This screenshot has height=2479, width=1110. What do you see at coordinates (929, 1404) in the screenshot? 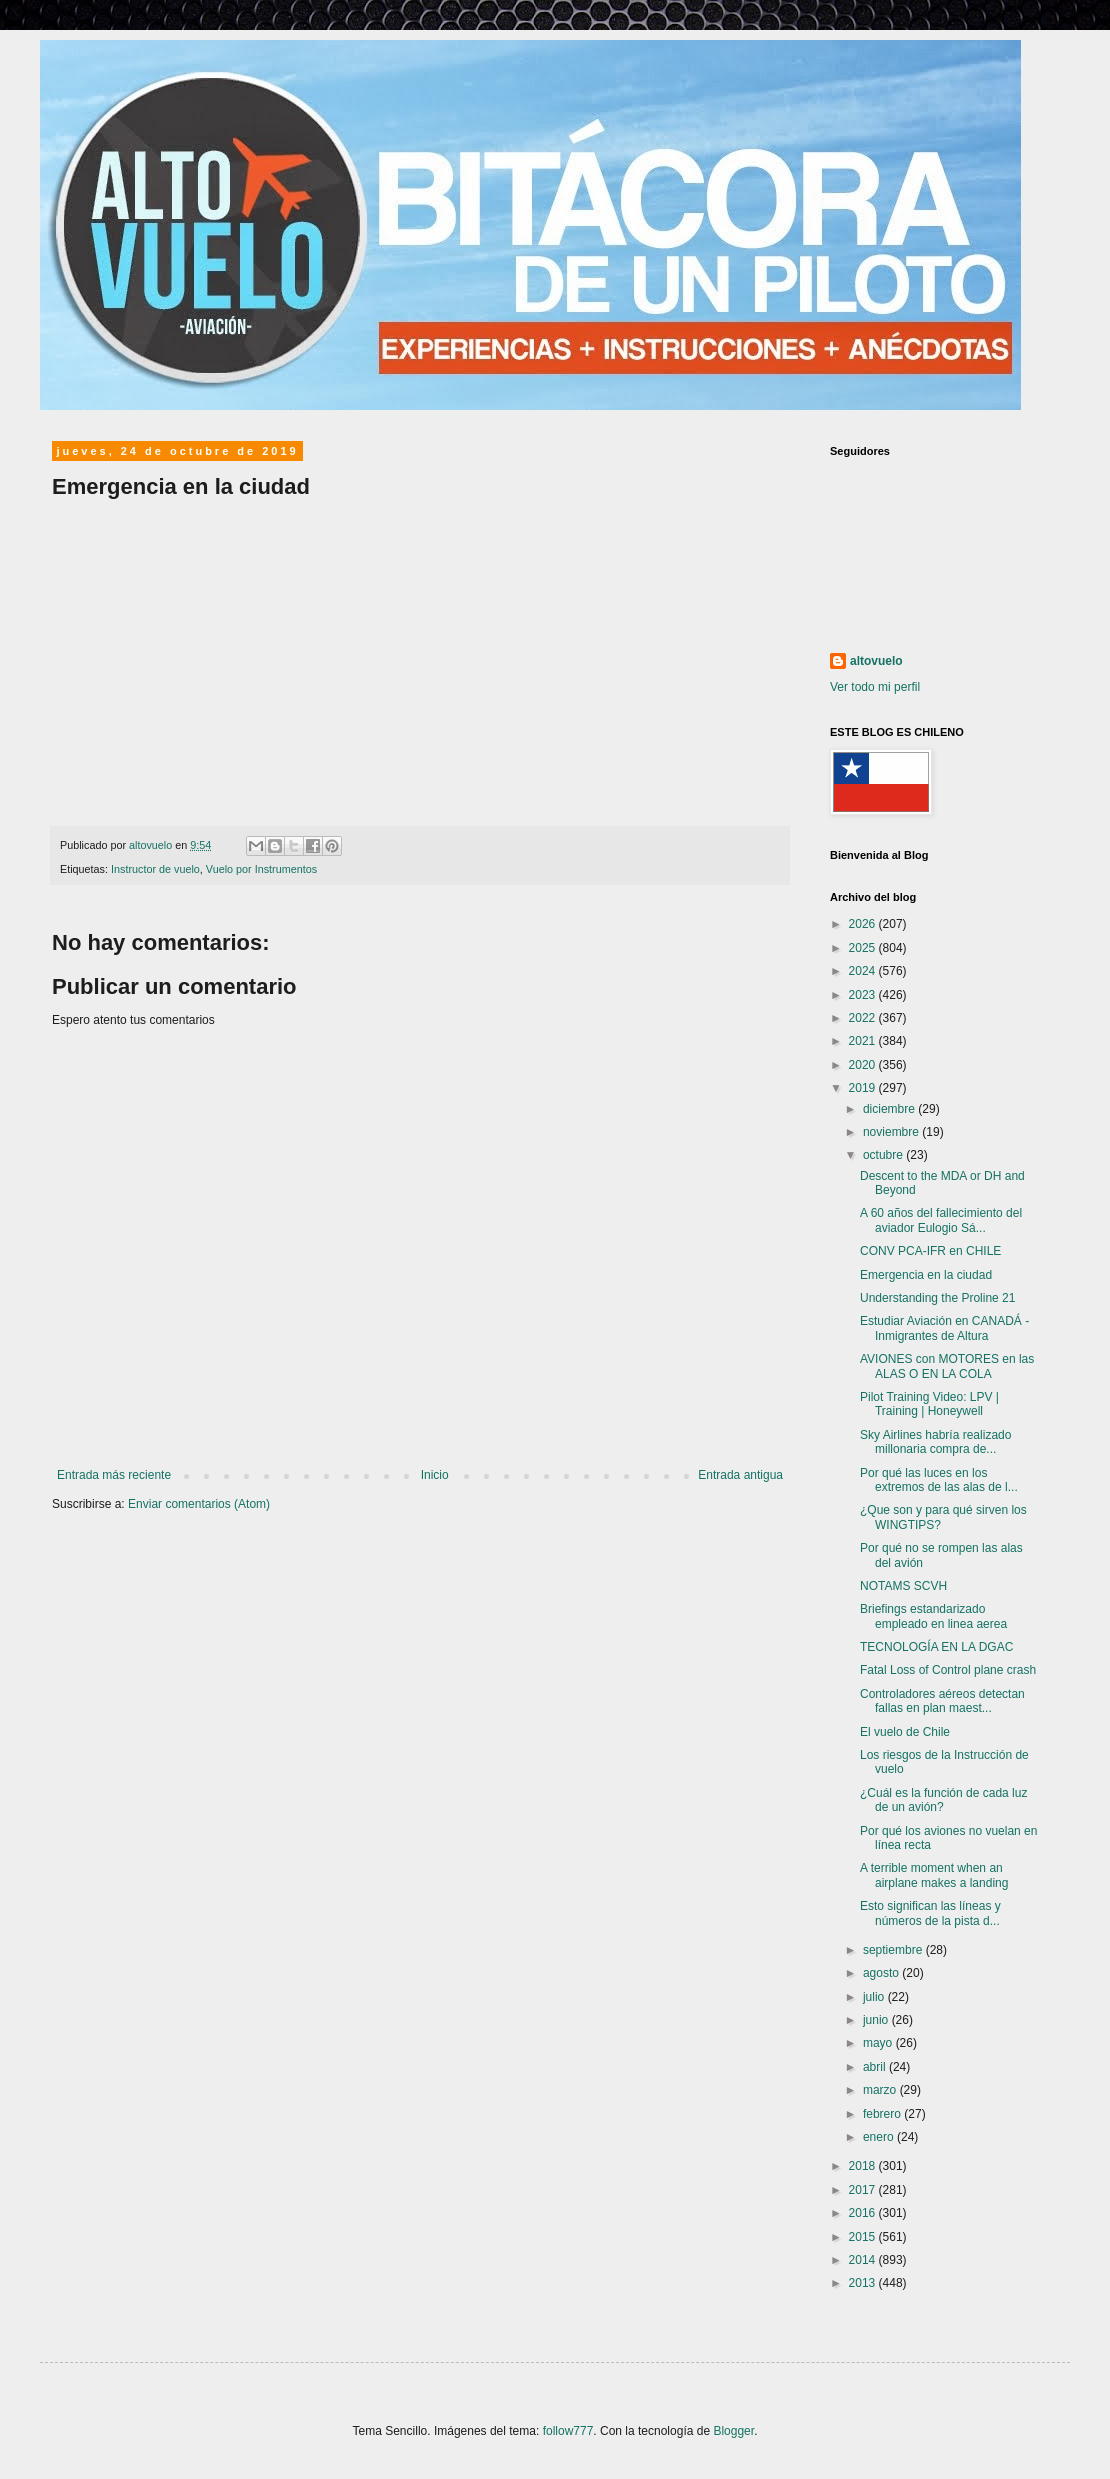
I see `Pilot Training Video: LPV | Training | Honeywell` at bounding box center [929, 1404].